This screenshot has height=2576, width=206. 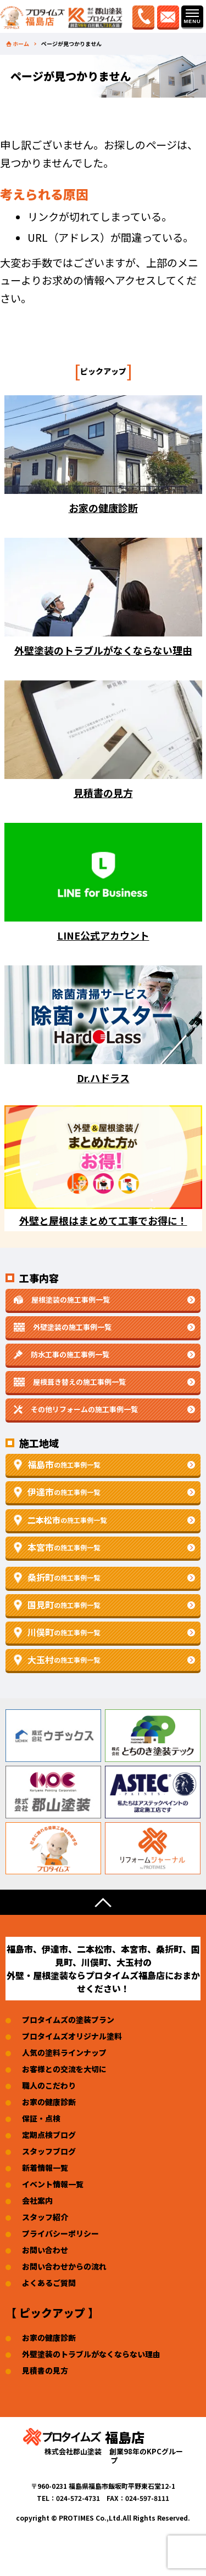 What do you see at coordinates (49, 2151) in the screenshot?
I see `スタッフブログ` at bounding box center [49, 2151].